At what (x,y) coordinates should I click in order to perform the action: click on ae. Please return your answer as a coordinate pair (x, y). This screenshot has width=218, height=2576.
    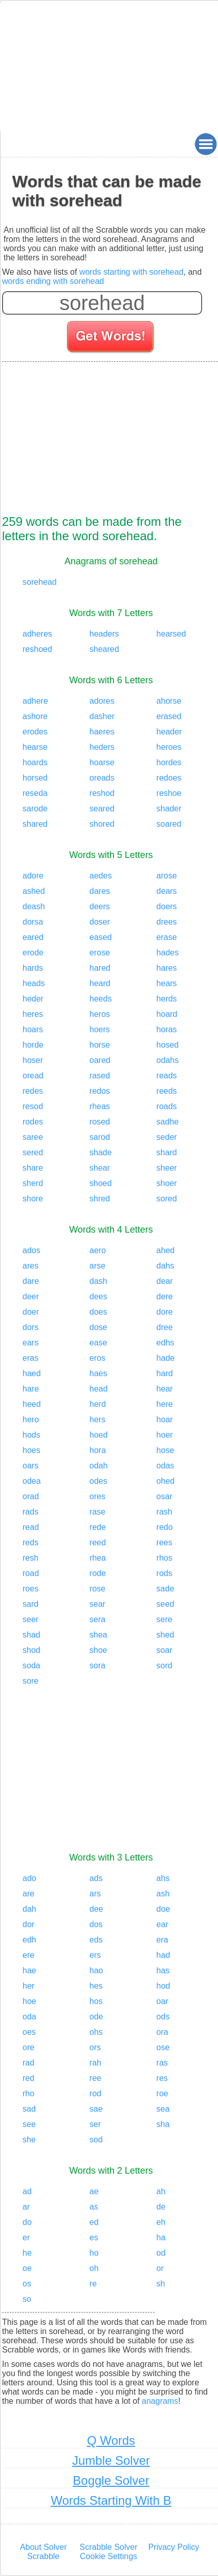
    Looking at the image, I should click on (94, 2191).